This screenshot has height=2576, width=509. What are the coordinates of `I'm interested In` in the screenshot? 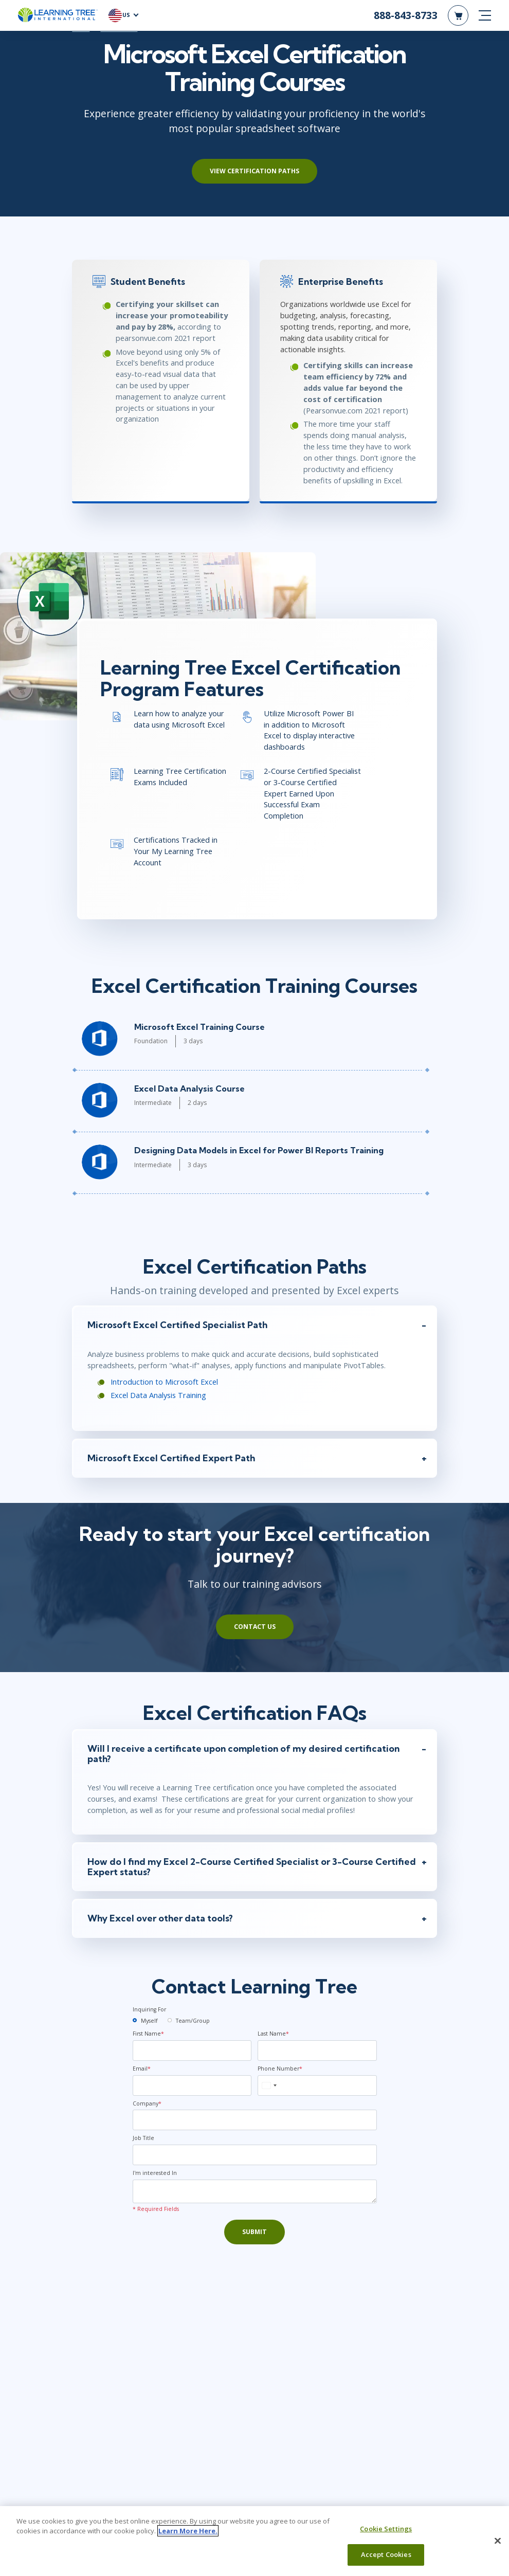 It's located at (155, 2178).